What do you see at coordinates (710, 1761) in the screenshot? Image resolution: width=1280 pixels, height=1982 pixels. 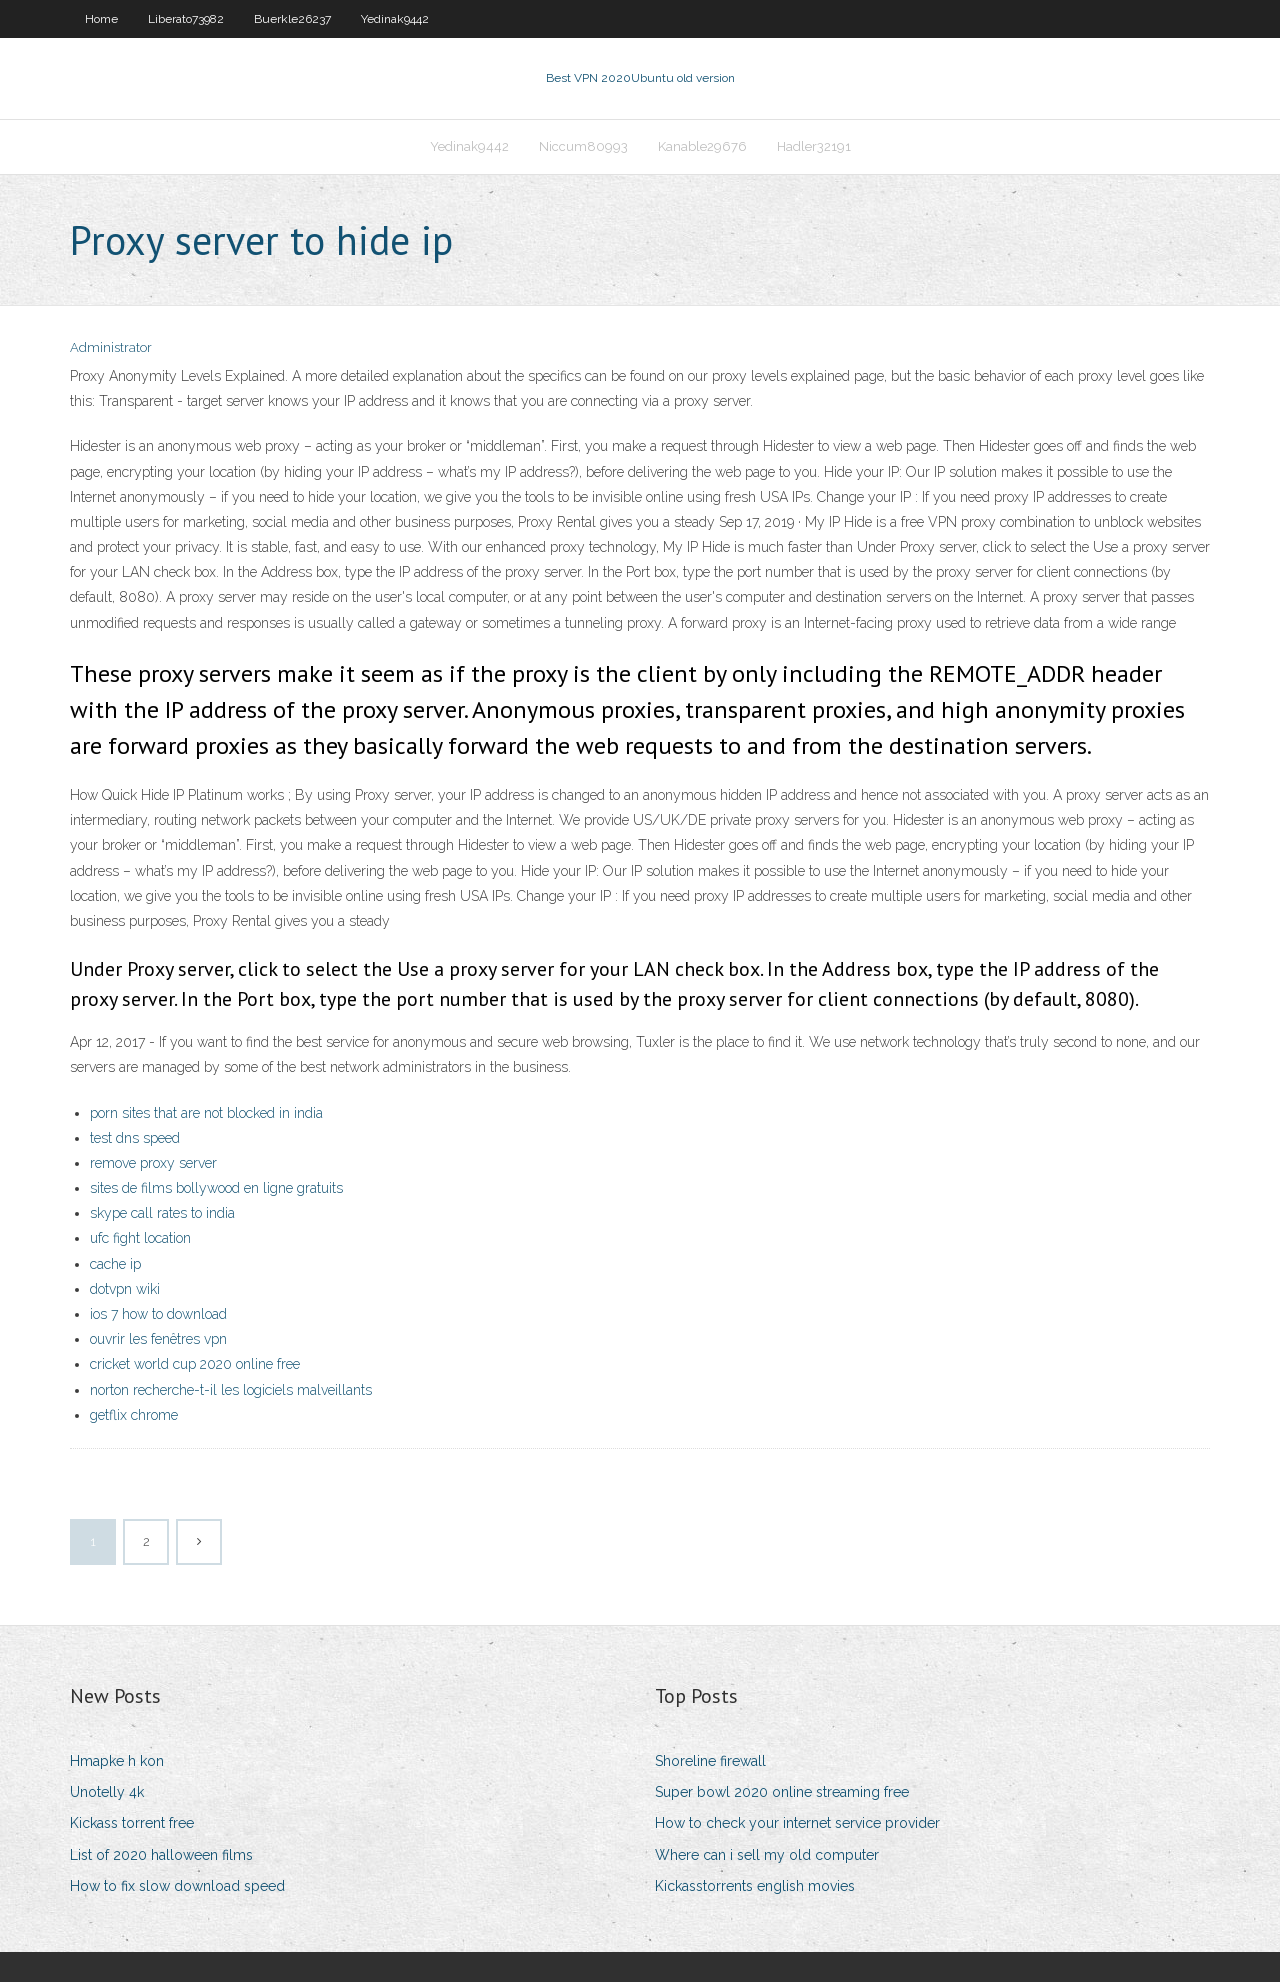 I see `Shoreline firewall` at bounding box center [710, 1761].